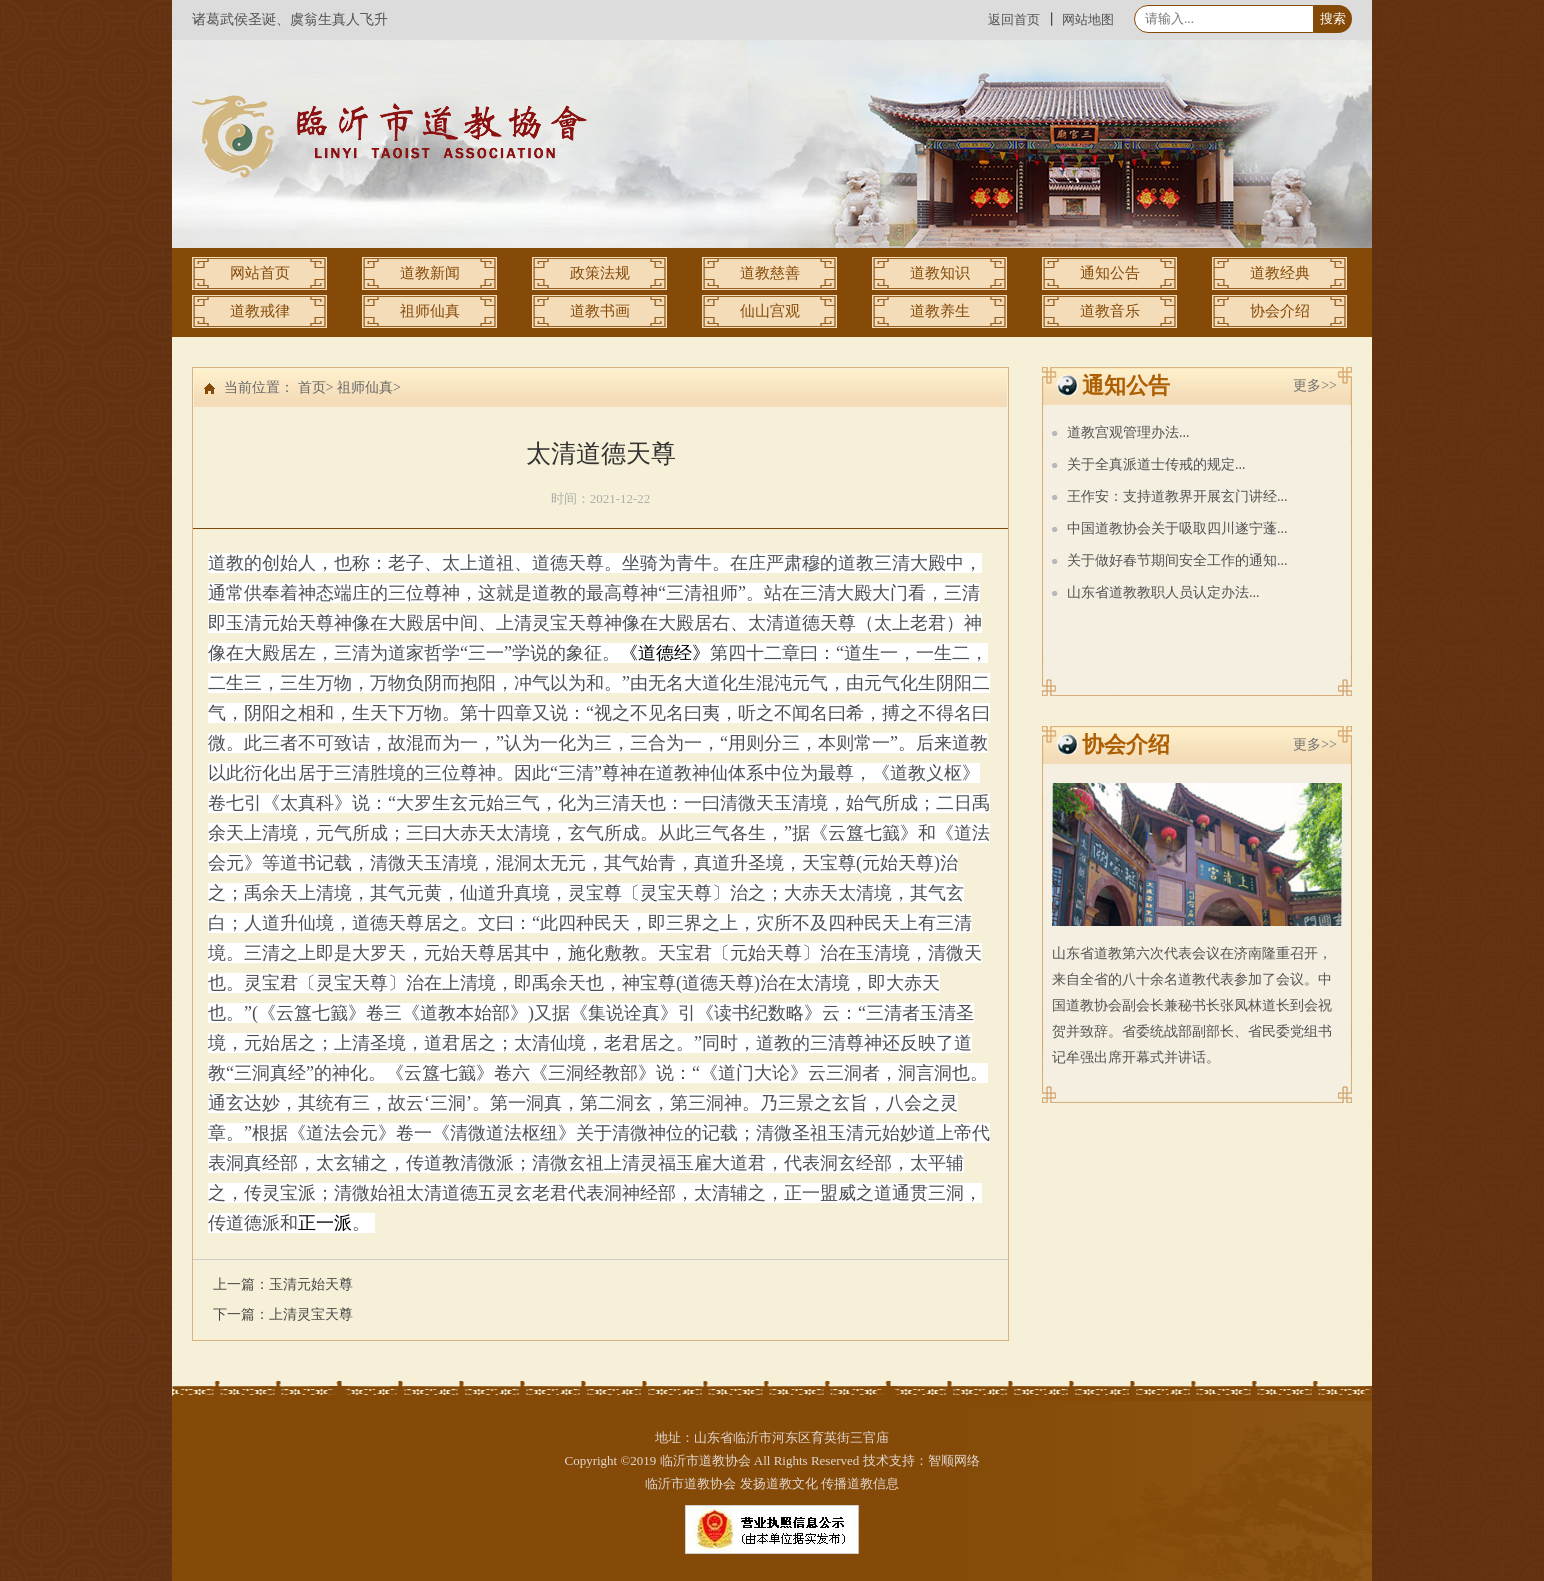 This screenshot has width=1544, height=1581. I want to click on 道教宫观管理办法..., so click(1128, 432).